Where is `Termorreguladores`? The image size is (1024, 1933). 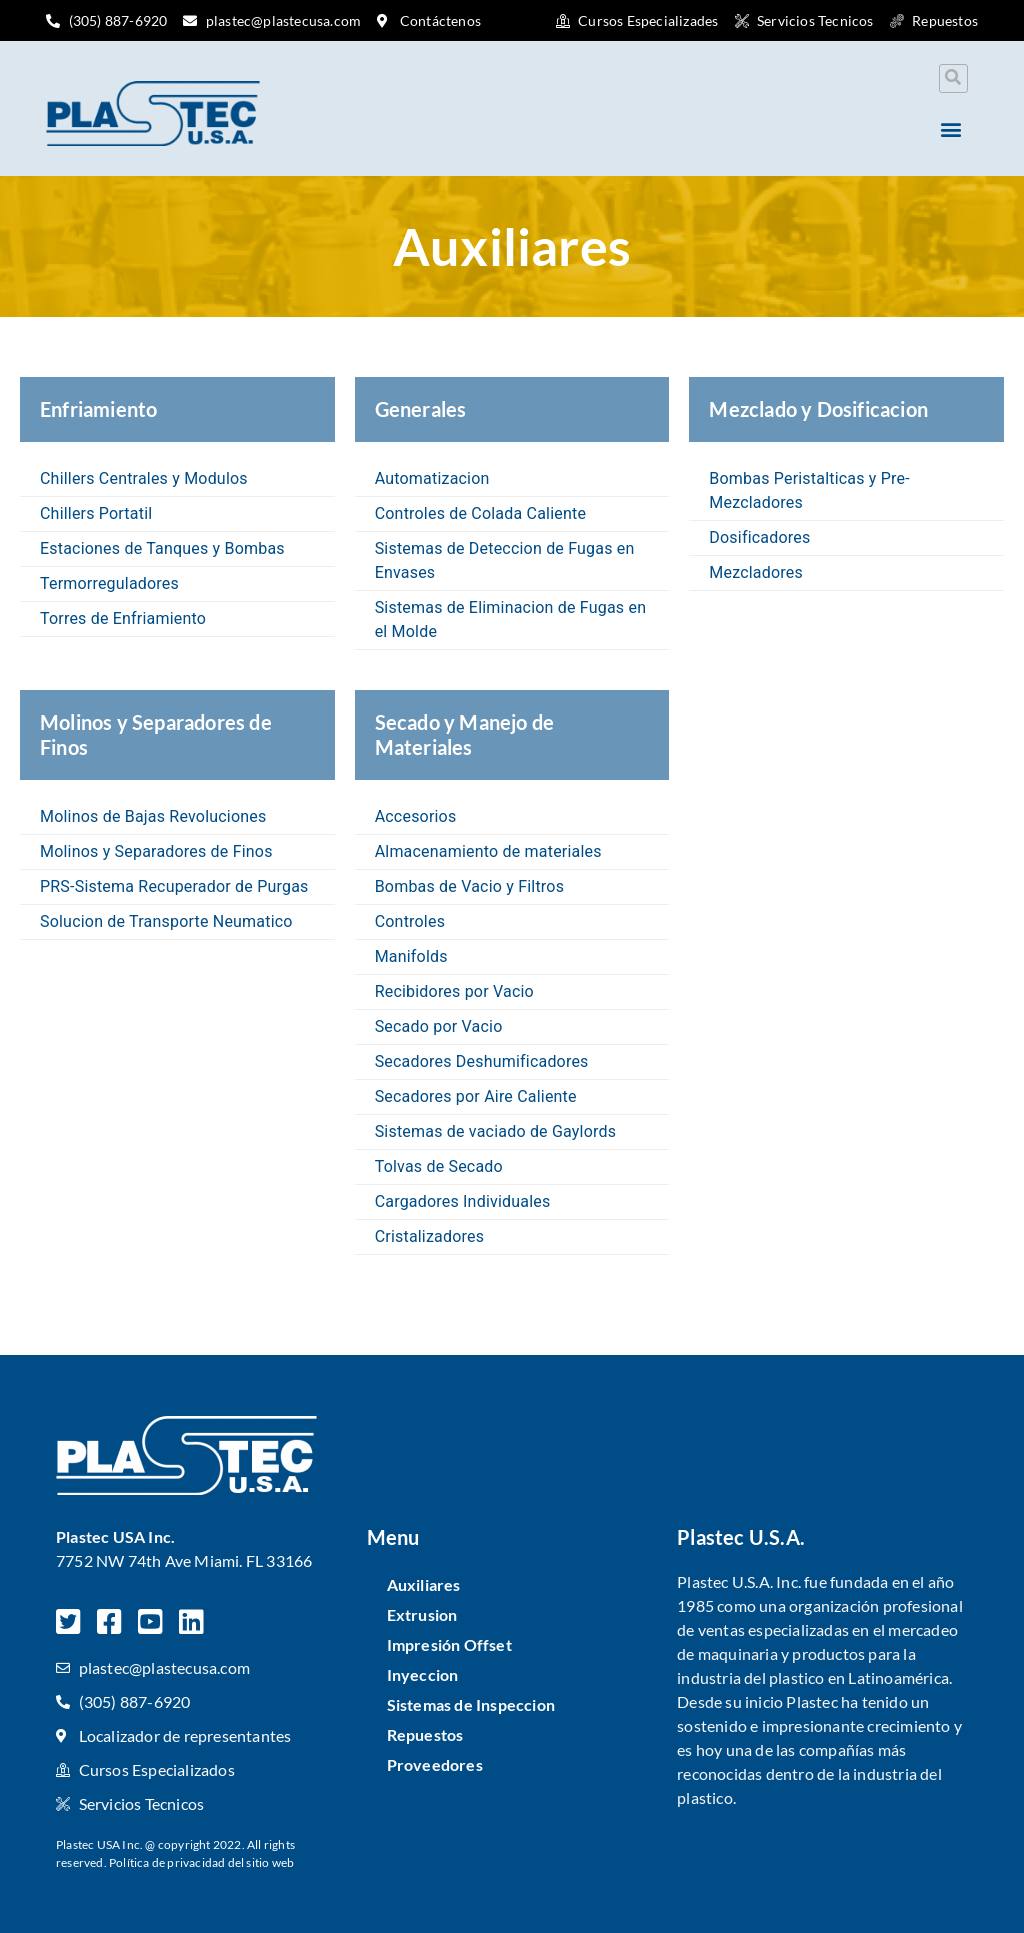 Termorreguladores is located at coordinates (109, 583).